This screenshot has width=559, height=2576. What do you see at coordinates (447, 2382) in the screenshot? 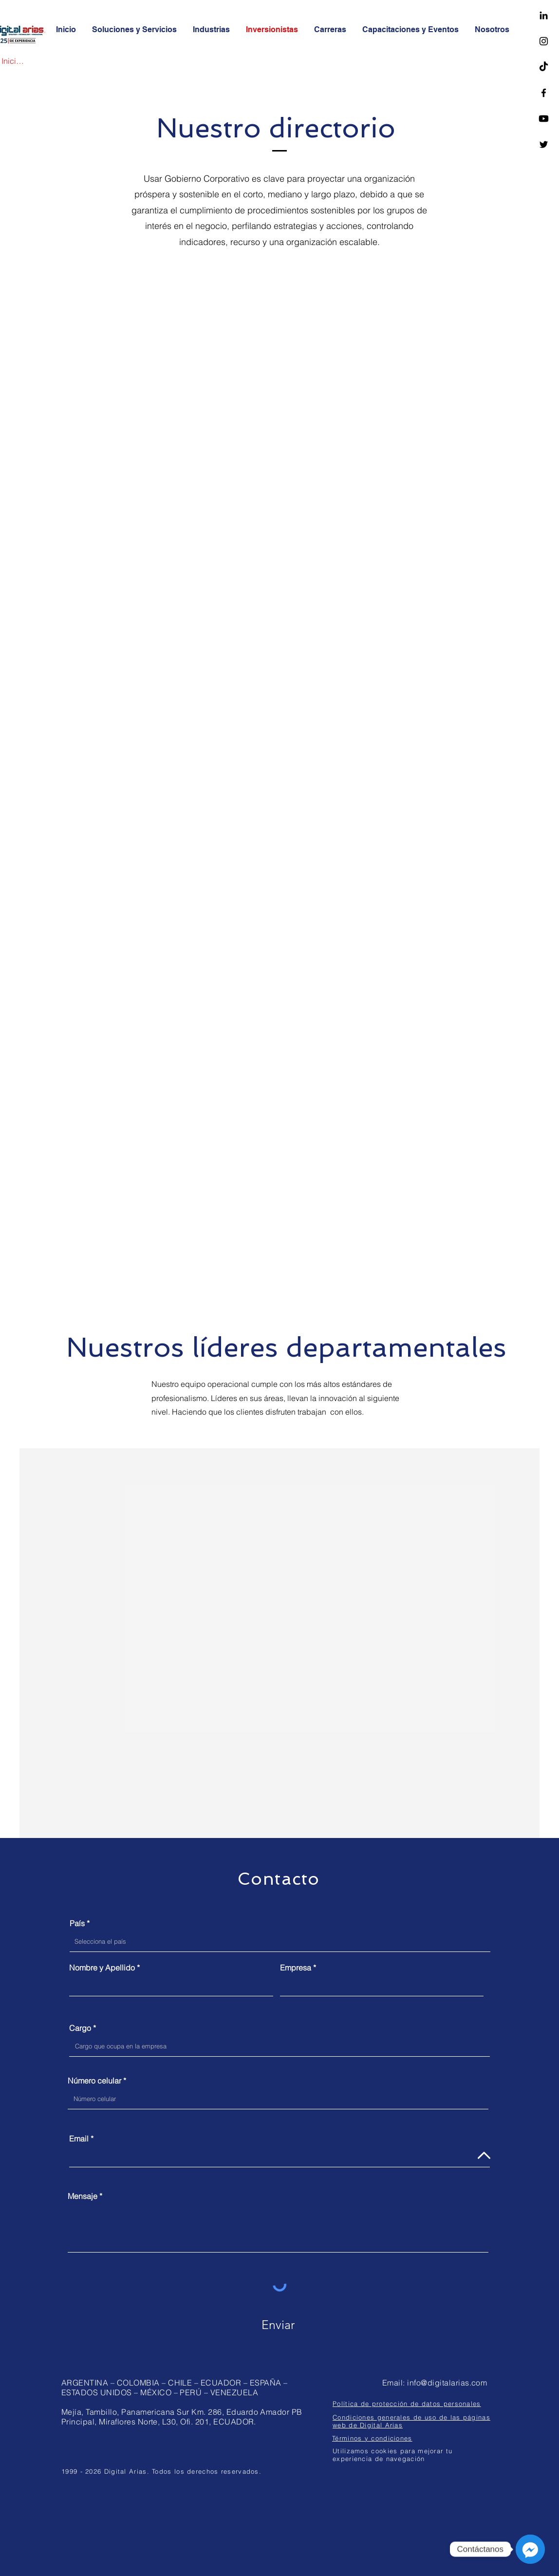
I see `info@digitalarias.com` at bounding box center [447, 2382].